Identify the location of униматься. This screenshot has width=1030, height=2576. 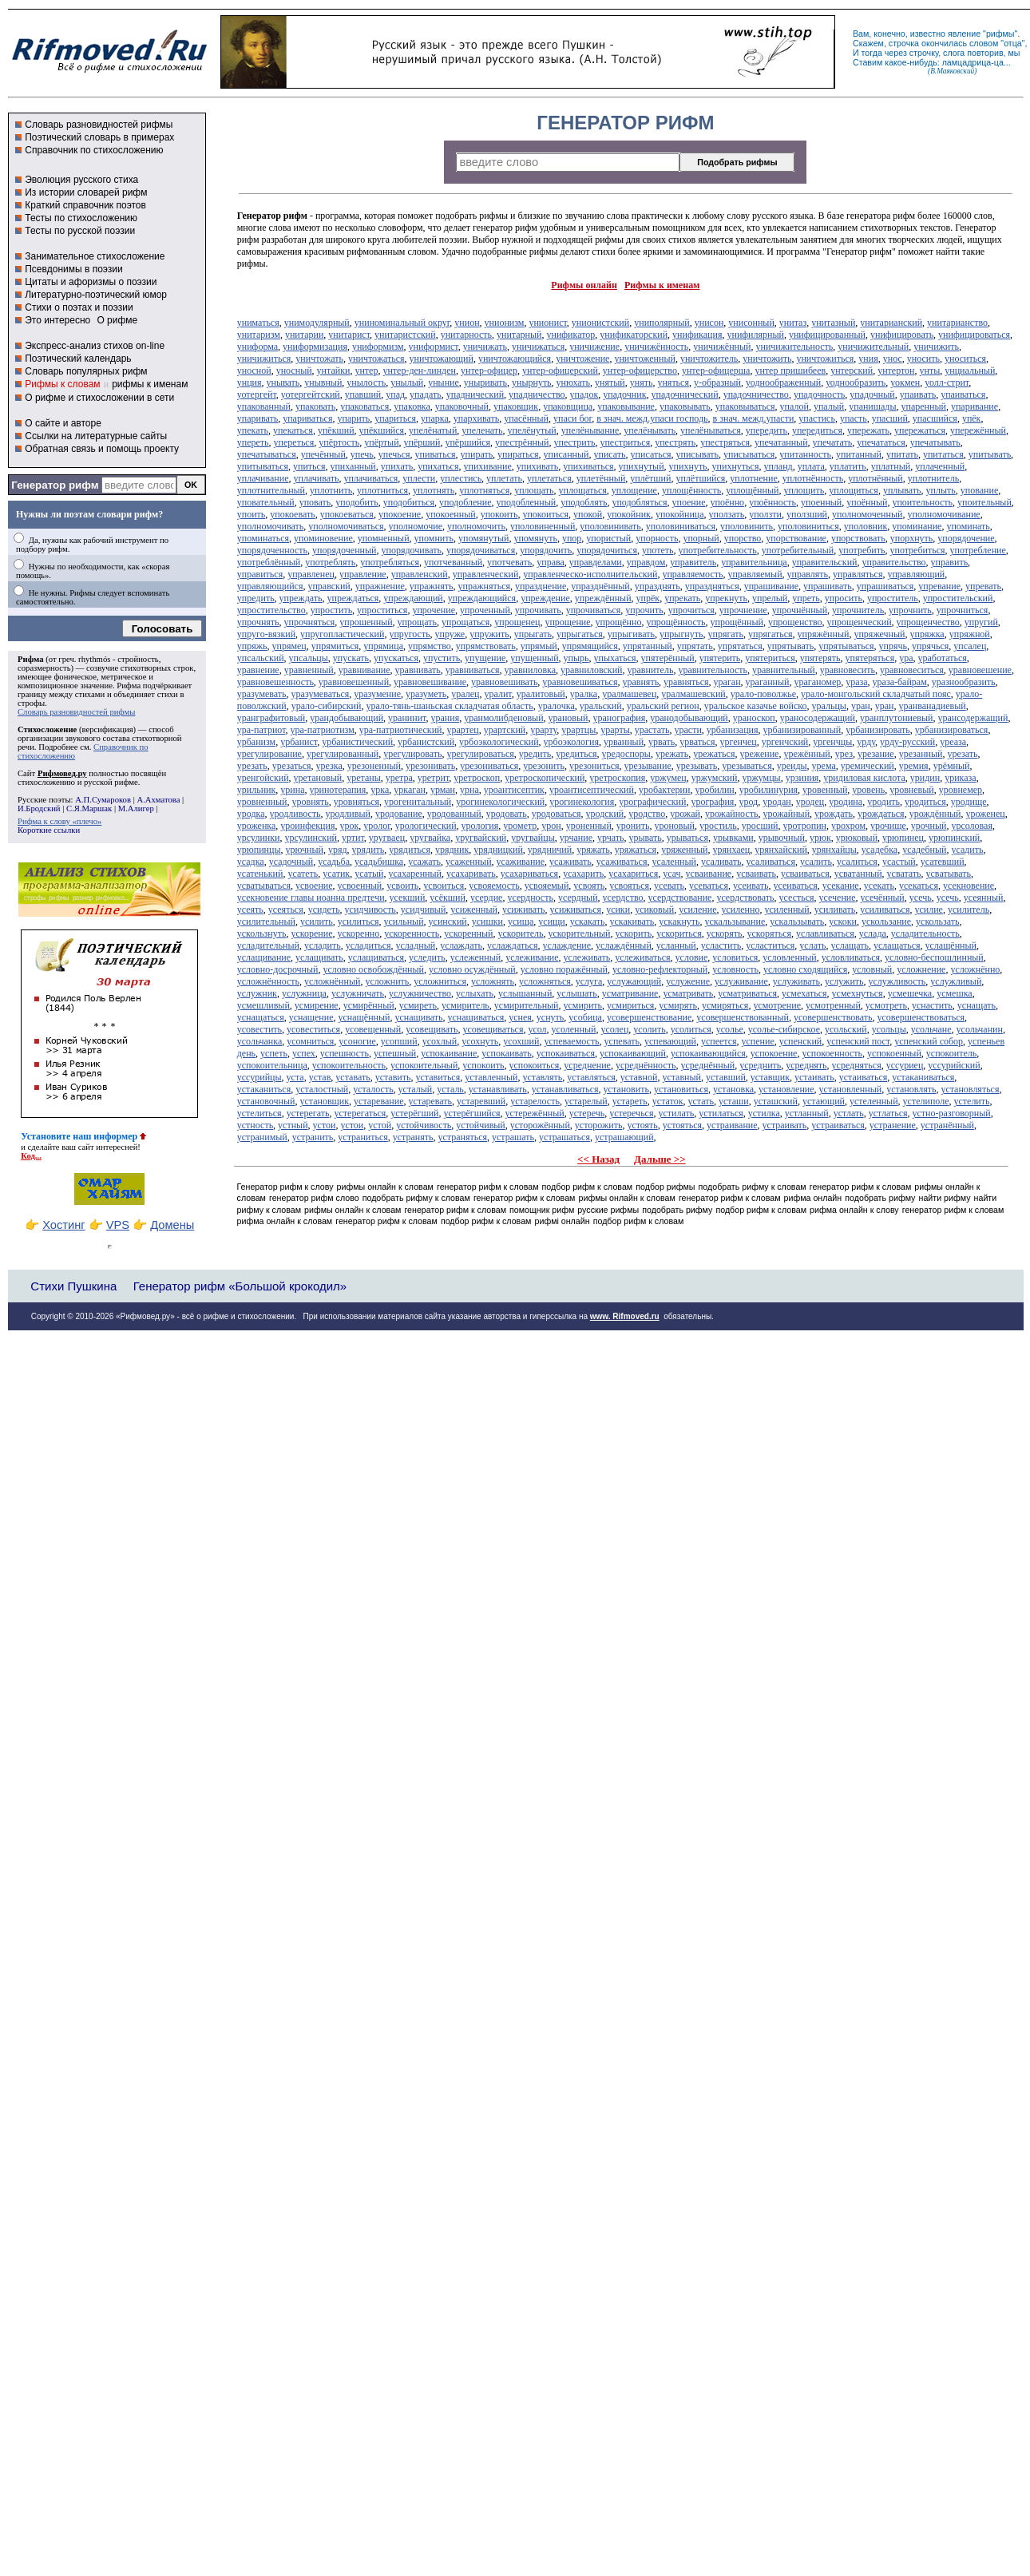
(258, 322).